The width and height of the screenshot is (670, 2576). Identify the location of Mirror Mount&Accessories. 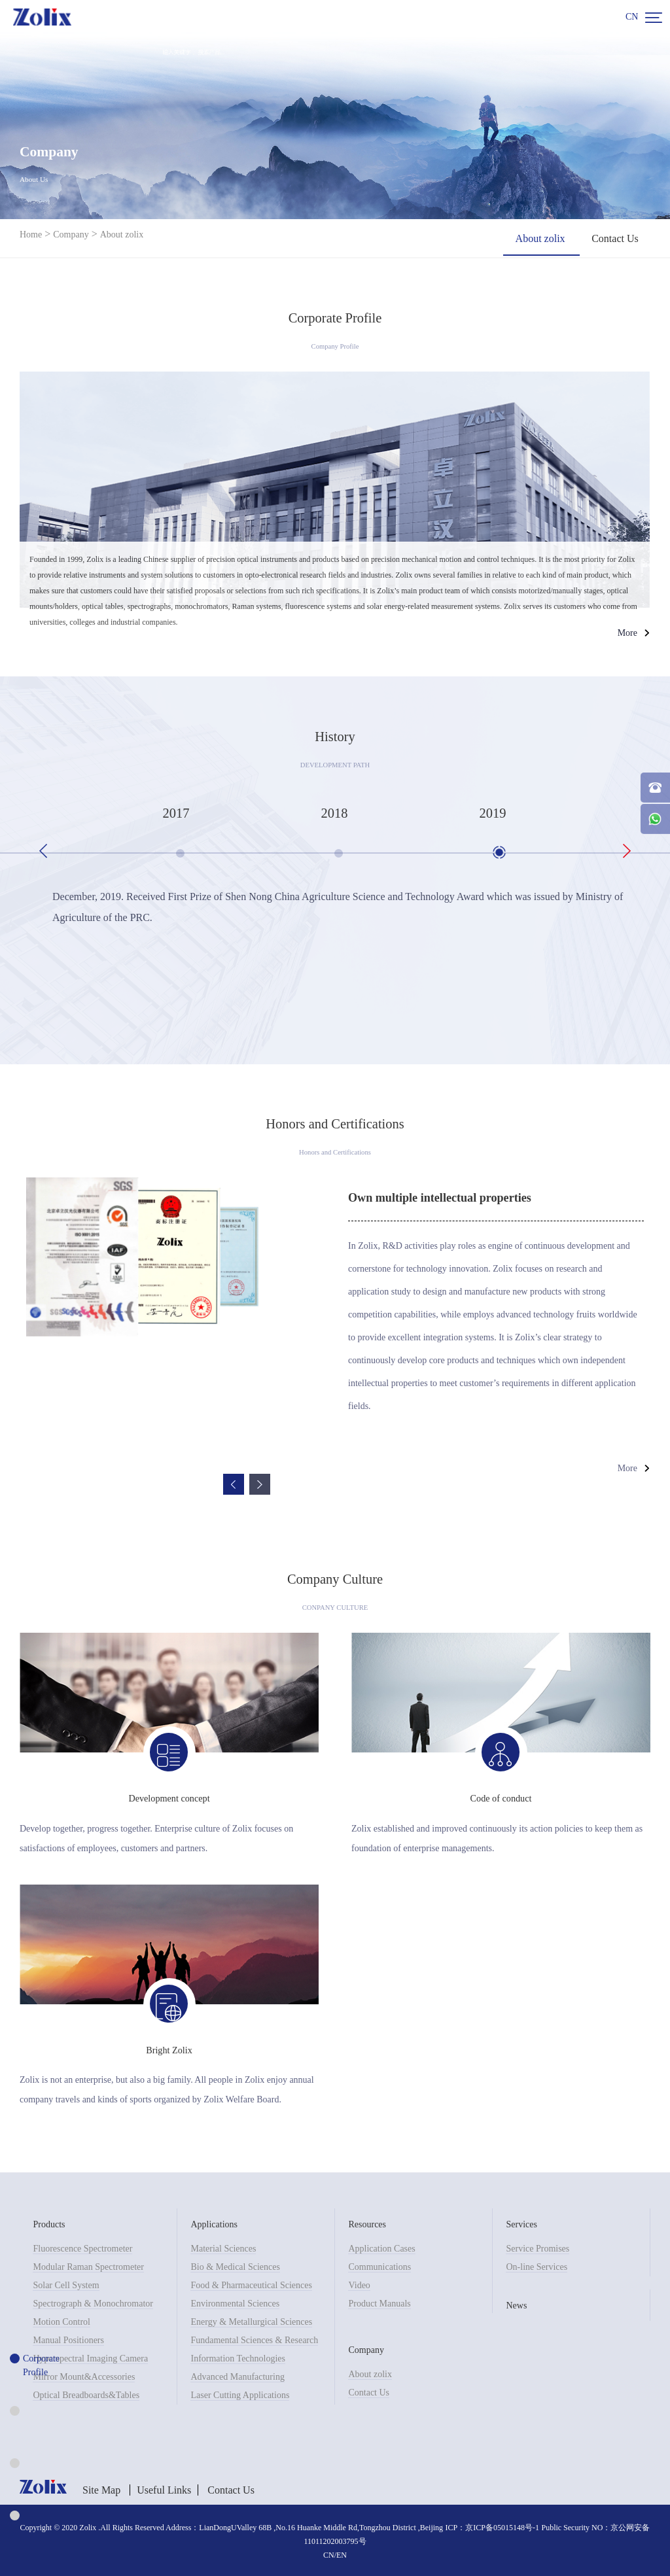
(84, 2375).